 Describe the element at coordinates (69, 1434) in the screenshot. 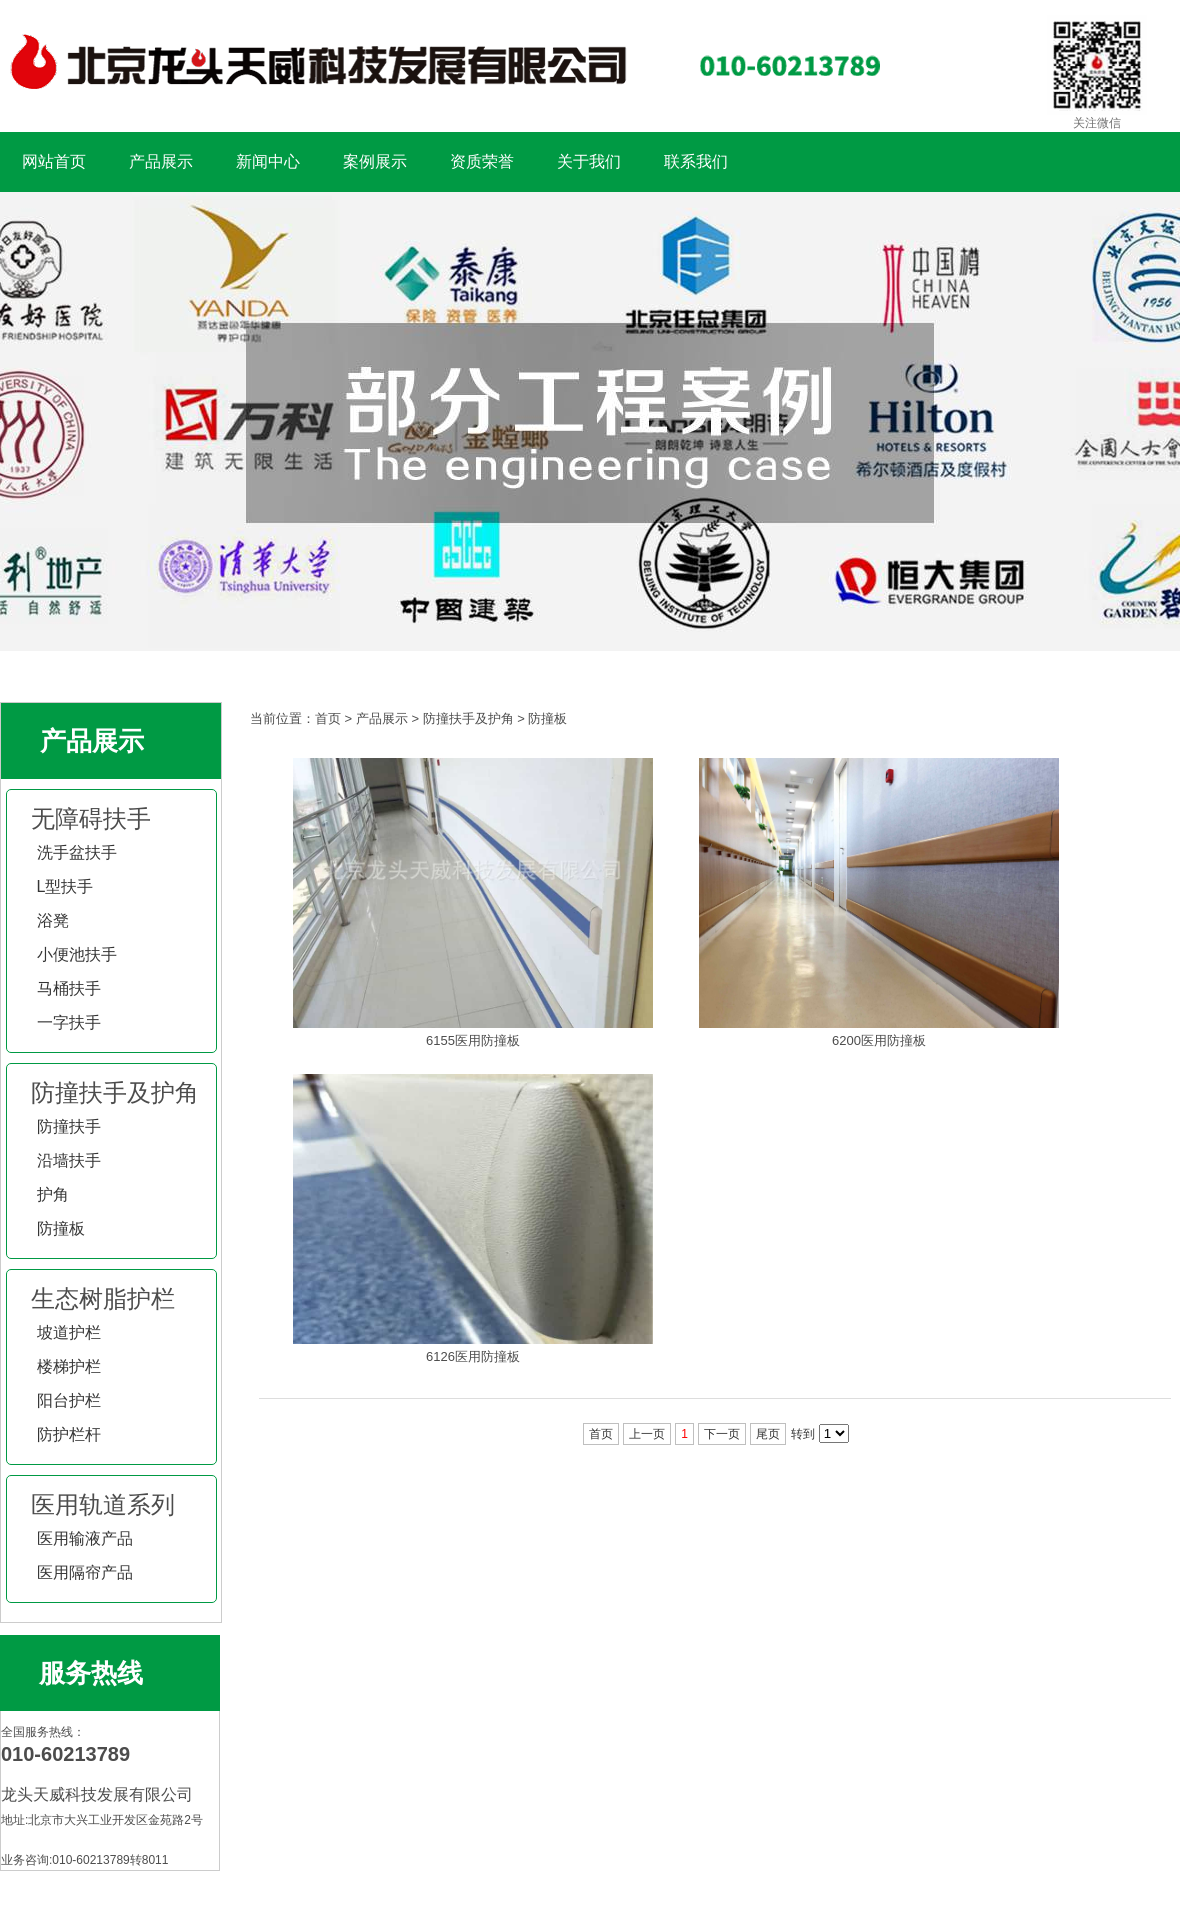

I see `防护栏杆` at that location.